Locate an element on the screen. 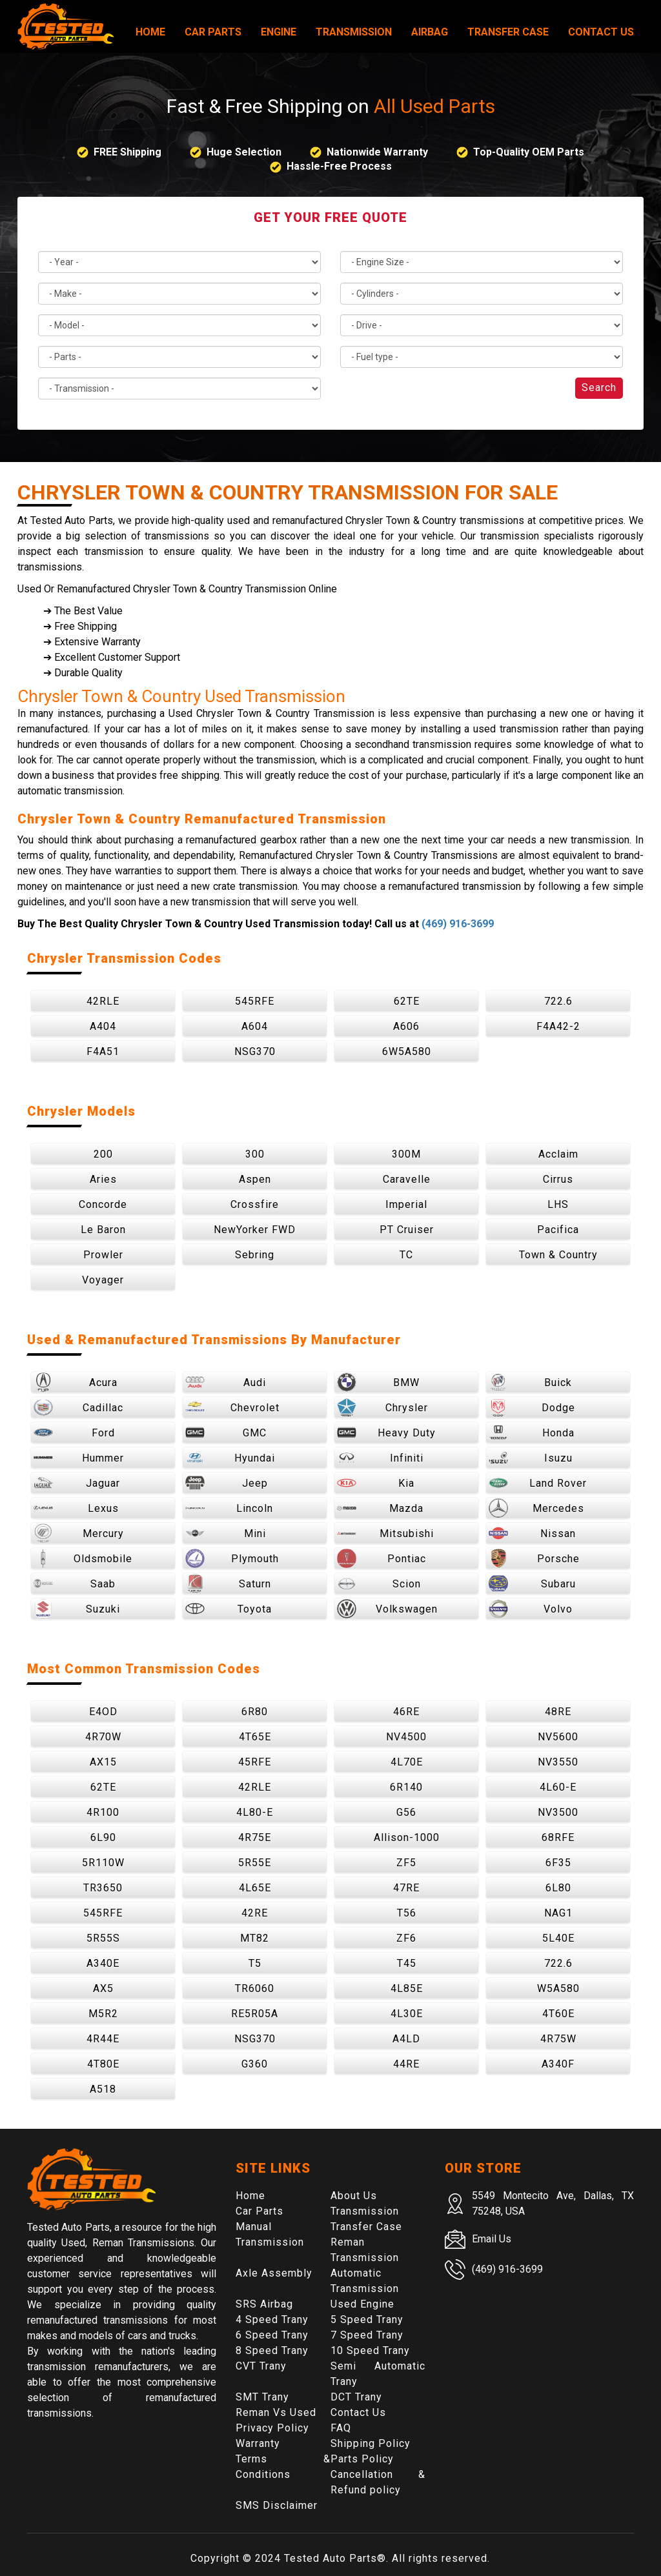 The height and width of the screenshot is (2576, 661). DCT Trany is located at coordinates (356, 2397).